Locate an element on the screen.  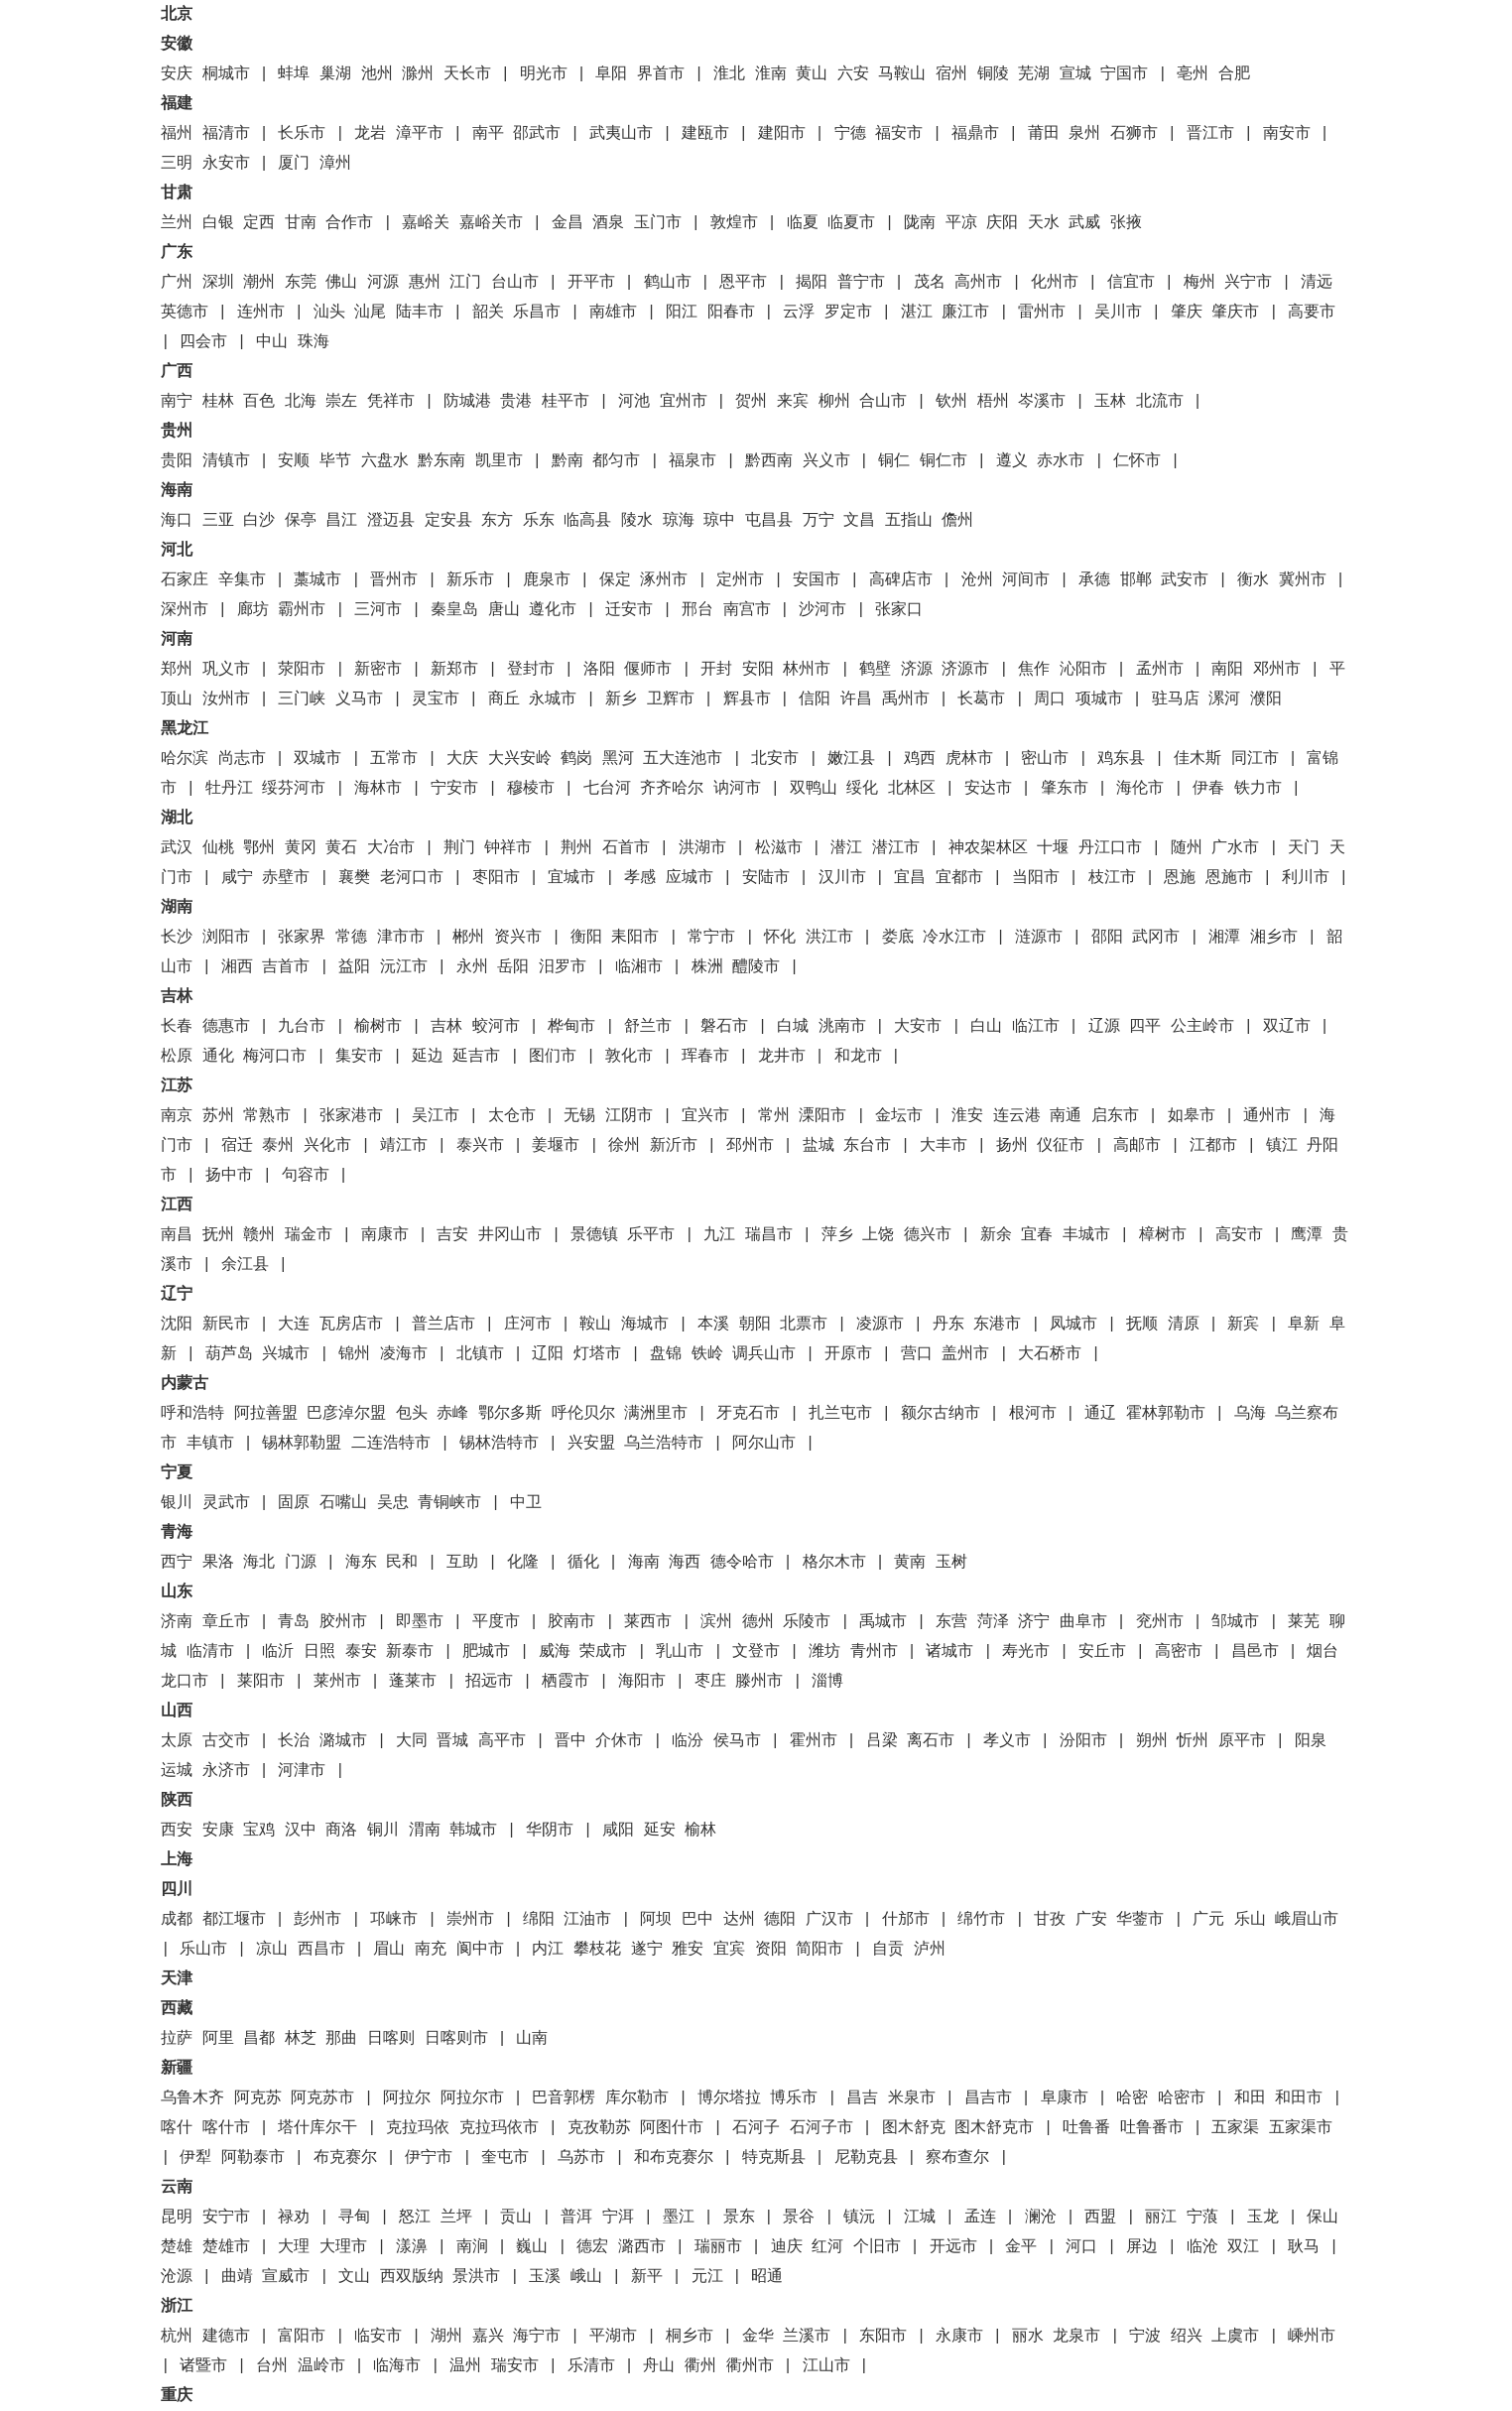
三门峡 is located at coordinates (301, 699).